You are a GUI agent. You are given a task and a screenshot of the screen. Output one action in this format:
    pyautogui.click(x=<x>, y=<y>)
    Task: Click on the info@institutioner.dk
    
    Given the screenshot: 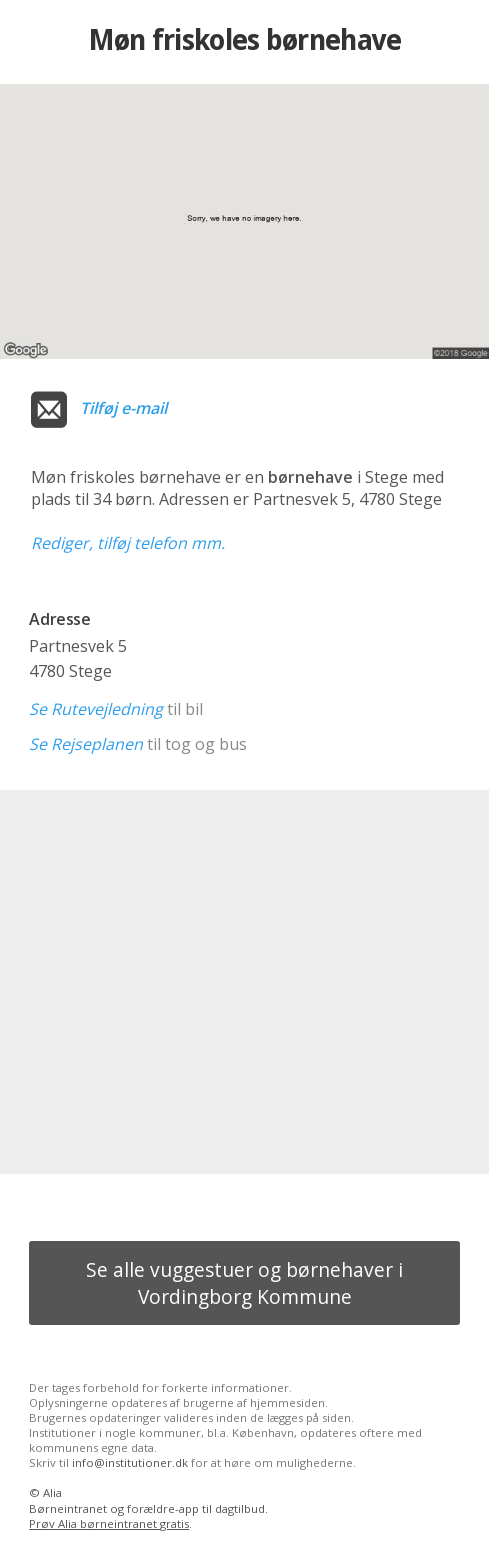 What is the action you would take?
    pyautogui.click(x=130, y=1462)
    